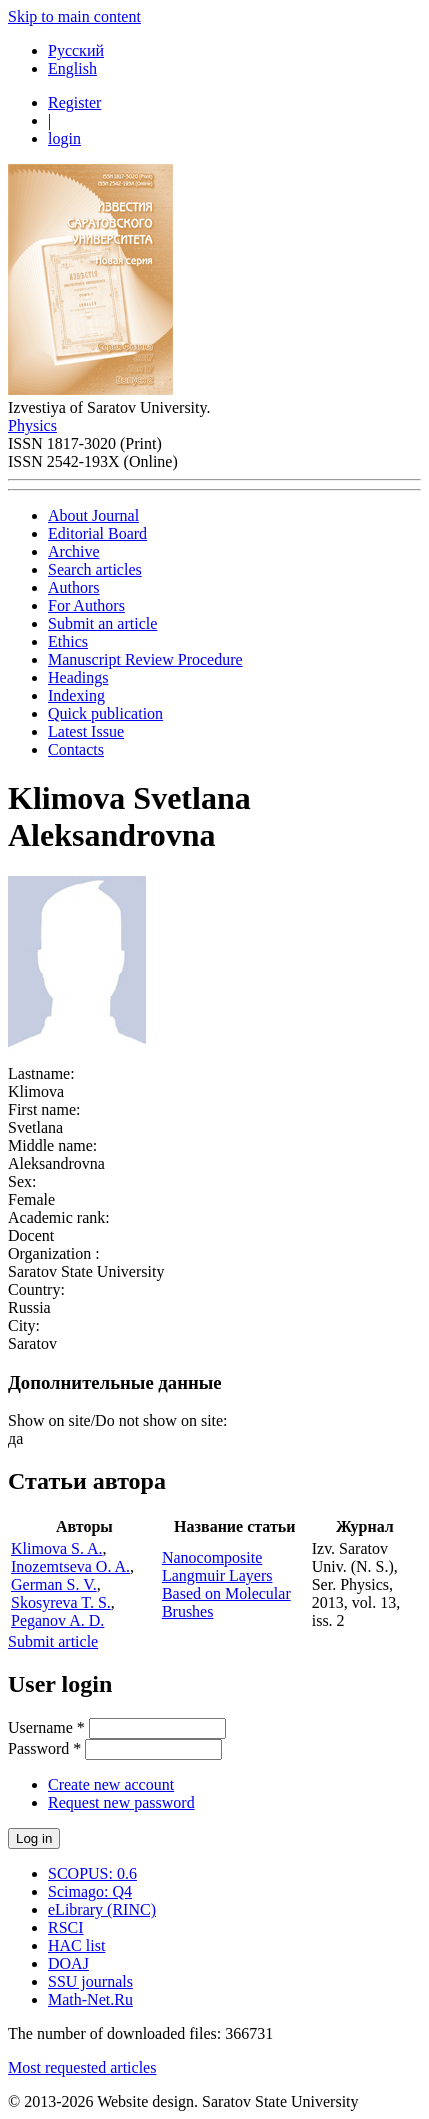  Describe the element at coordinates (93, 515) in the screenshot. I see `About Journal` at that location.